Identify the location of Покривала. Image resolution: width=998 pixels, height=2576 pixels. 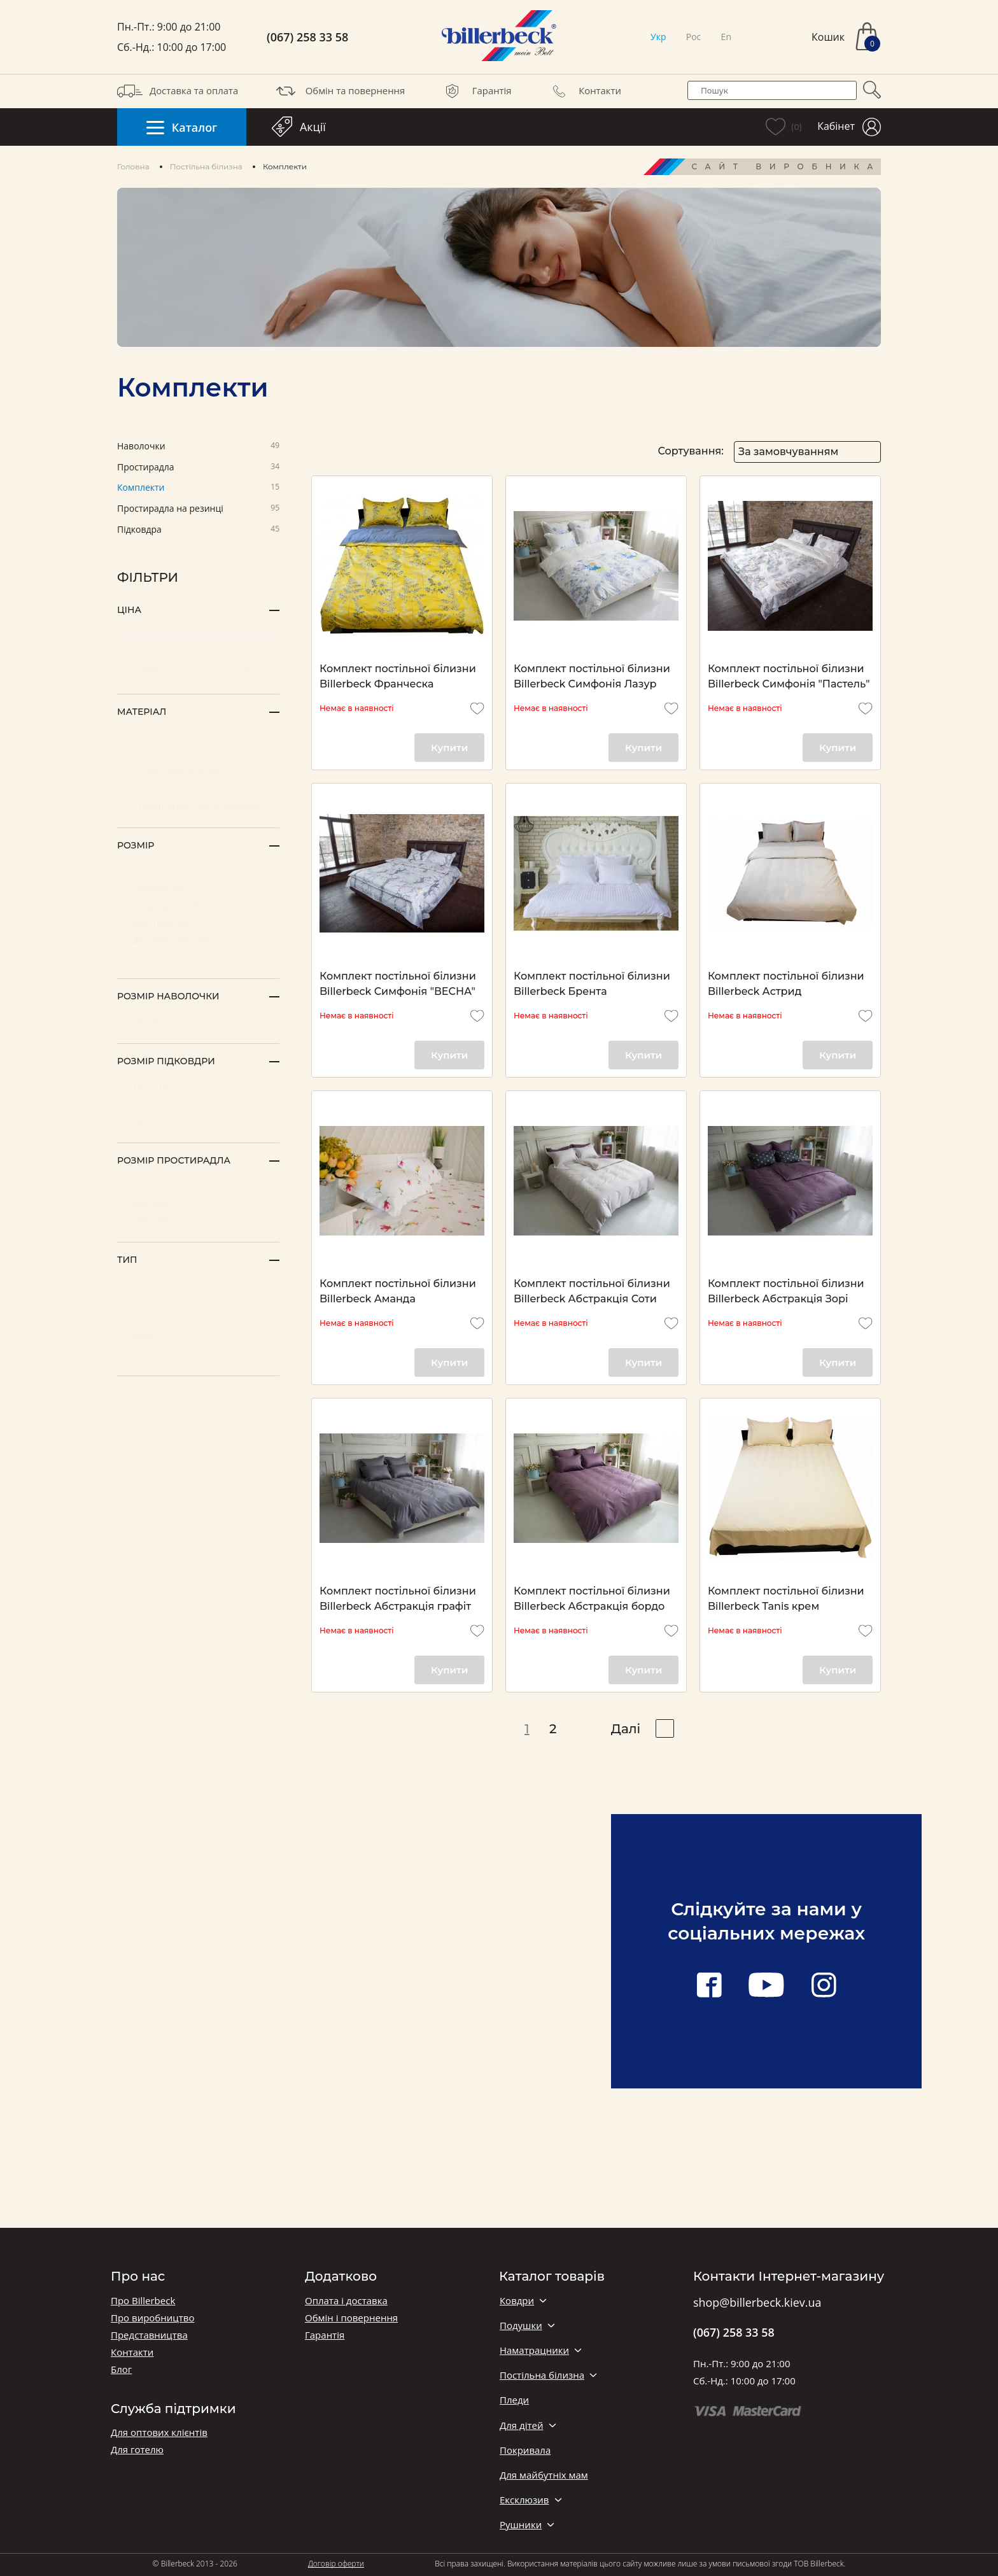
(525, 2450).